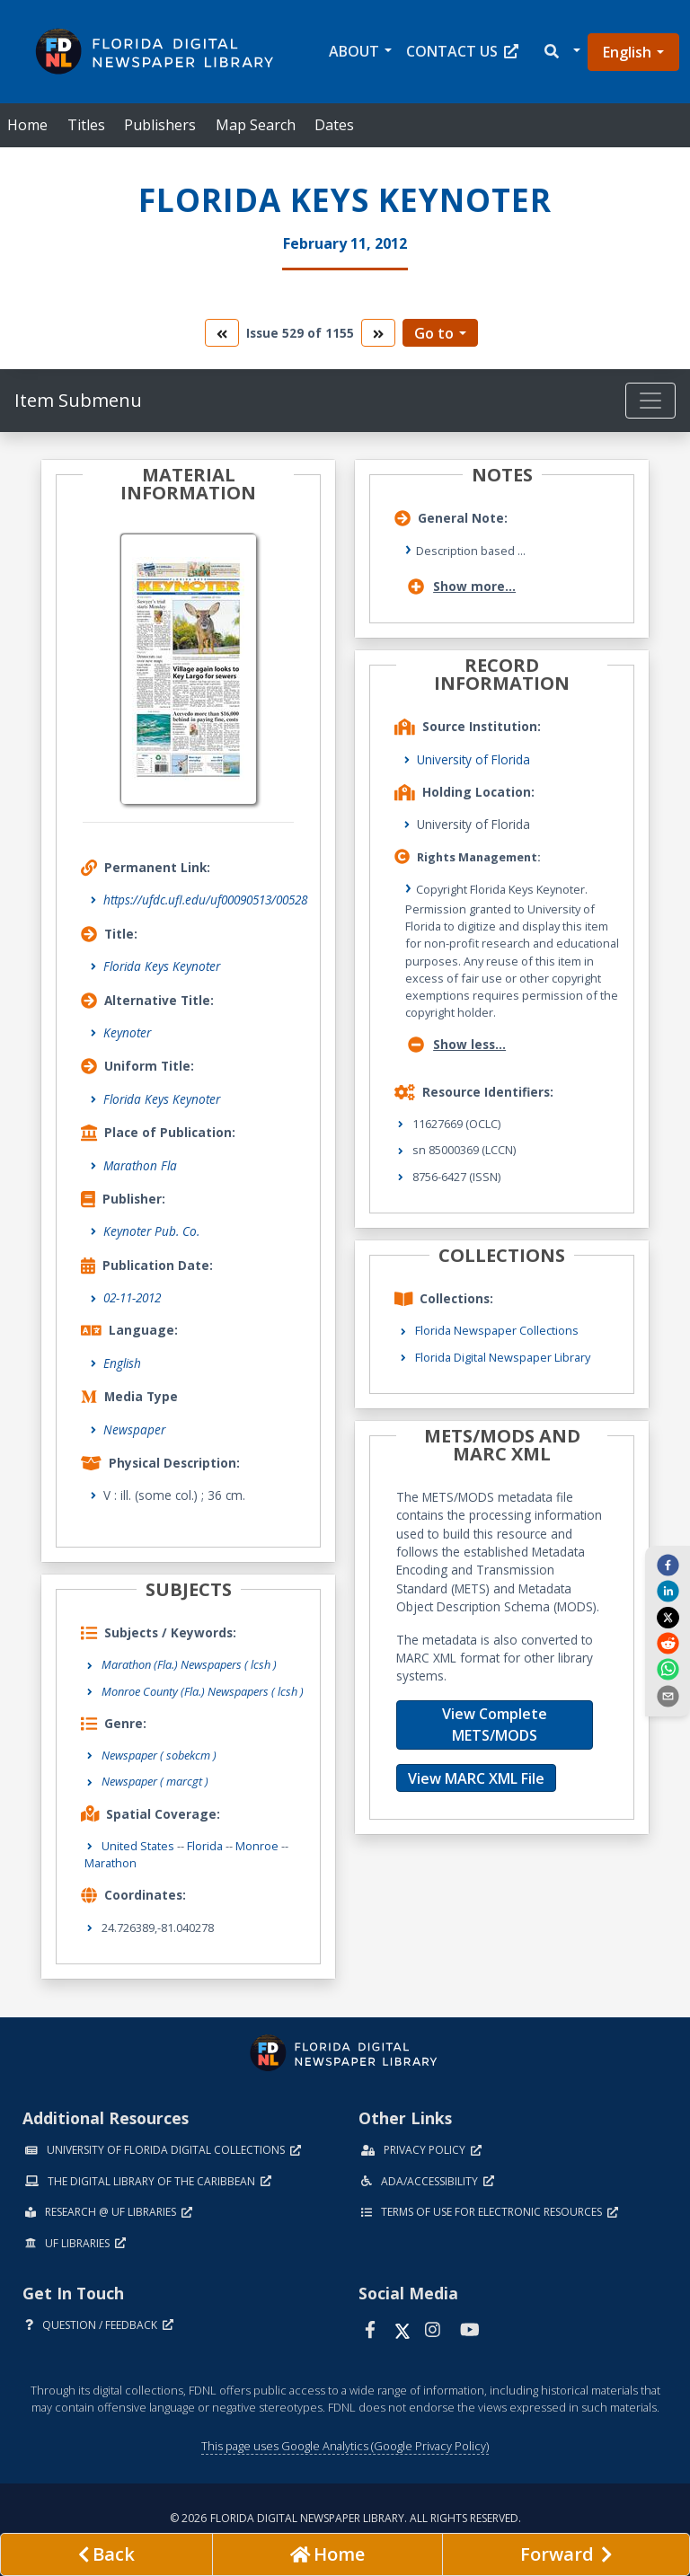 The image size is (690, 2576). Describe the element at coordinates (345, 2518) in the screenshot. I see `© 2026` at that location.